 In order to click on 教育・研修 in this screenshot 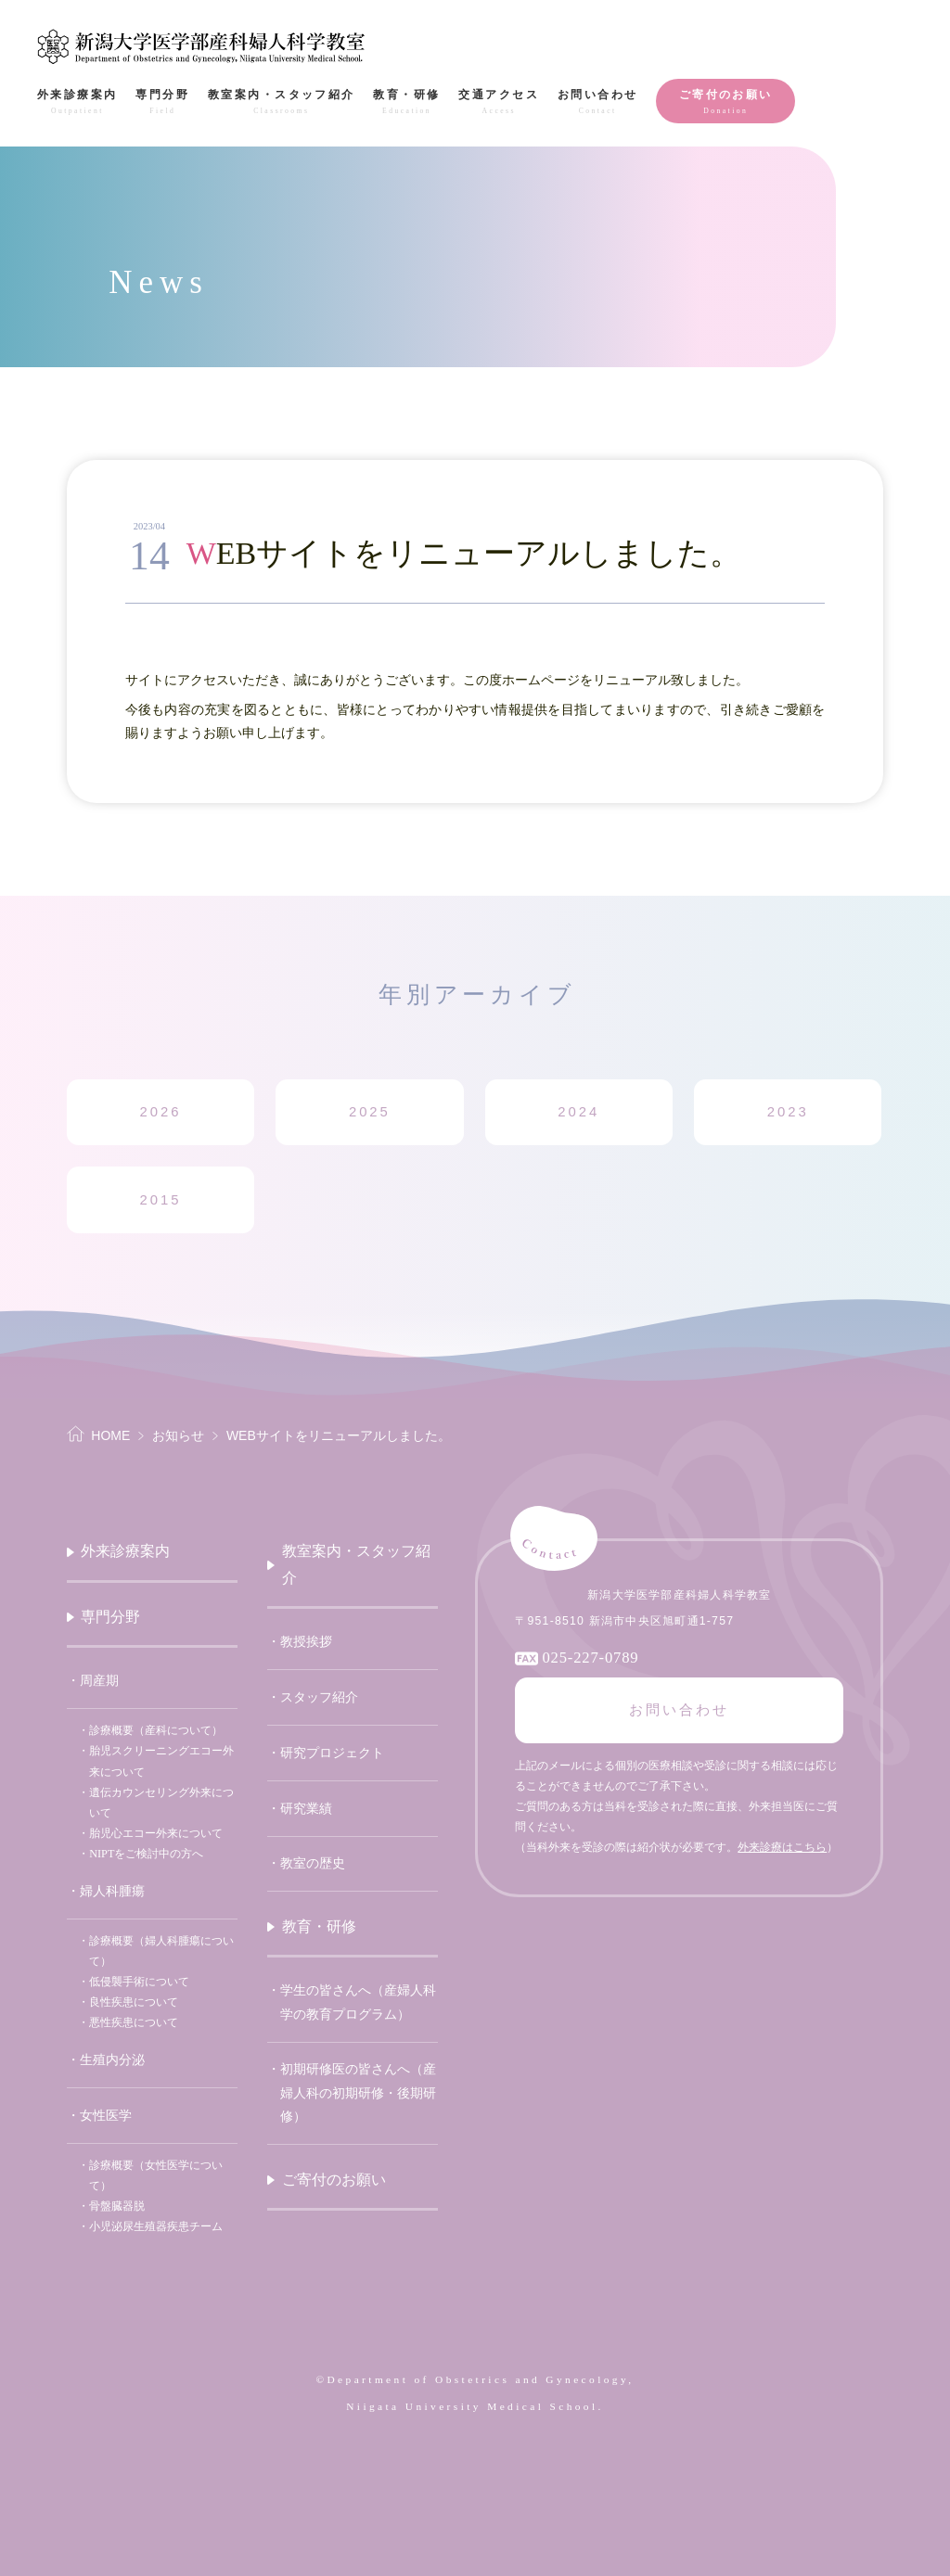, I will do `click(319, 1926)`.